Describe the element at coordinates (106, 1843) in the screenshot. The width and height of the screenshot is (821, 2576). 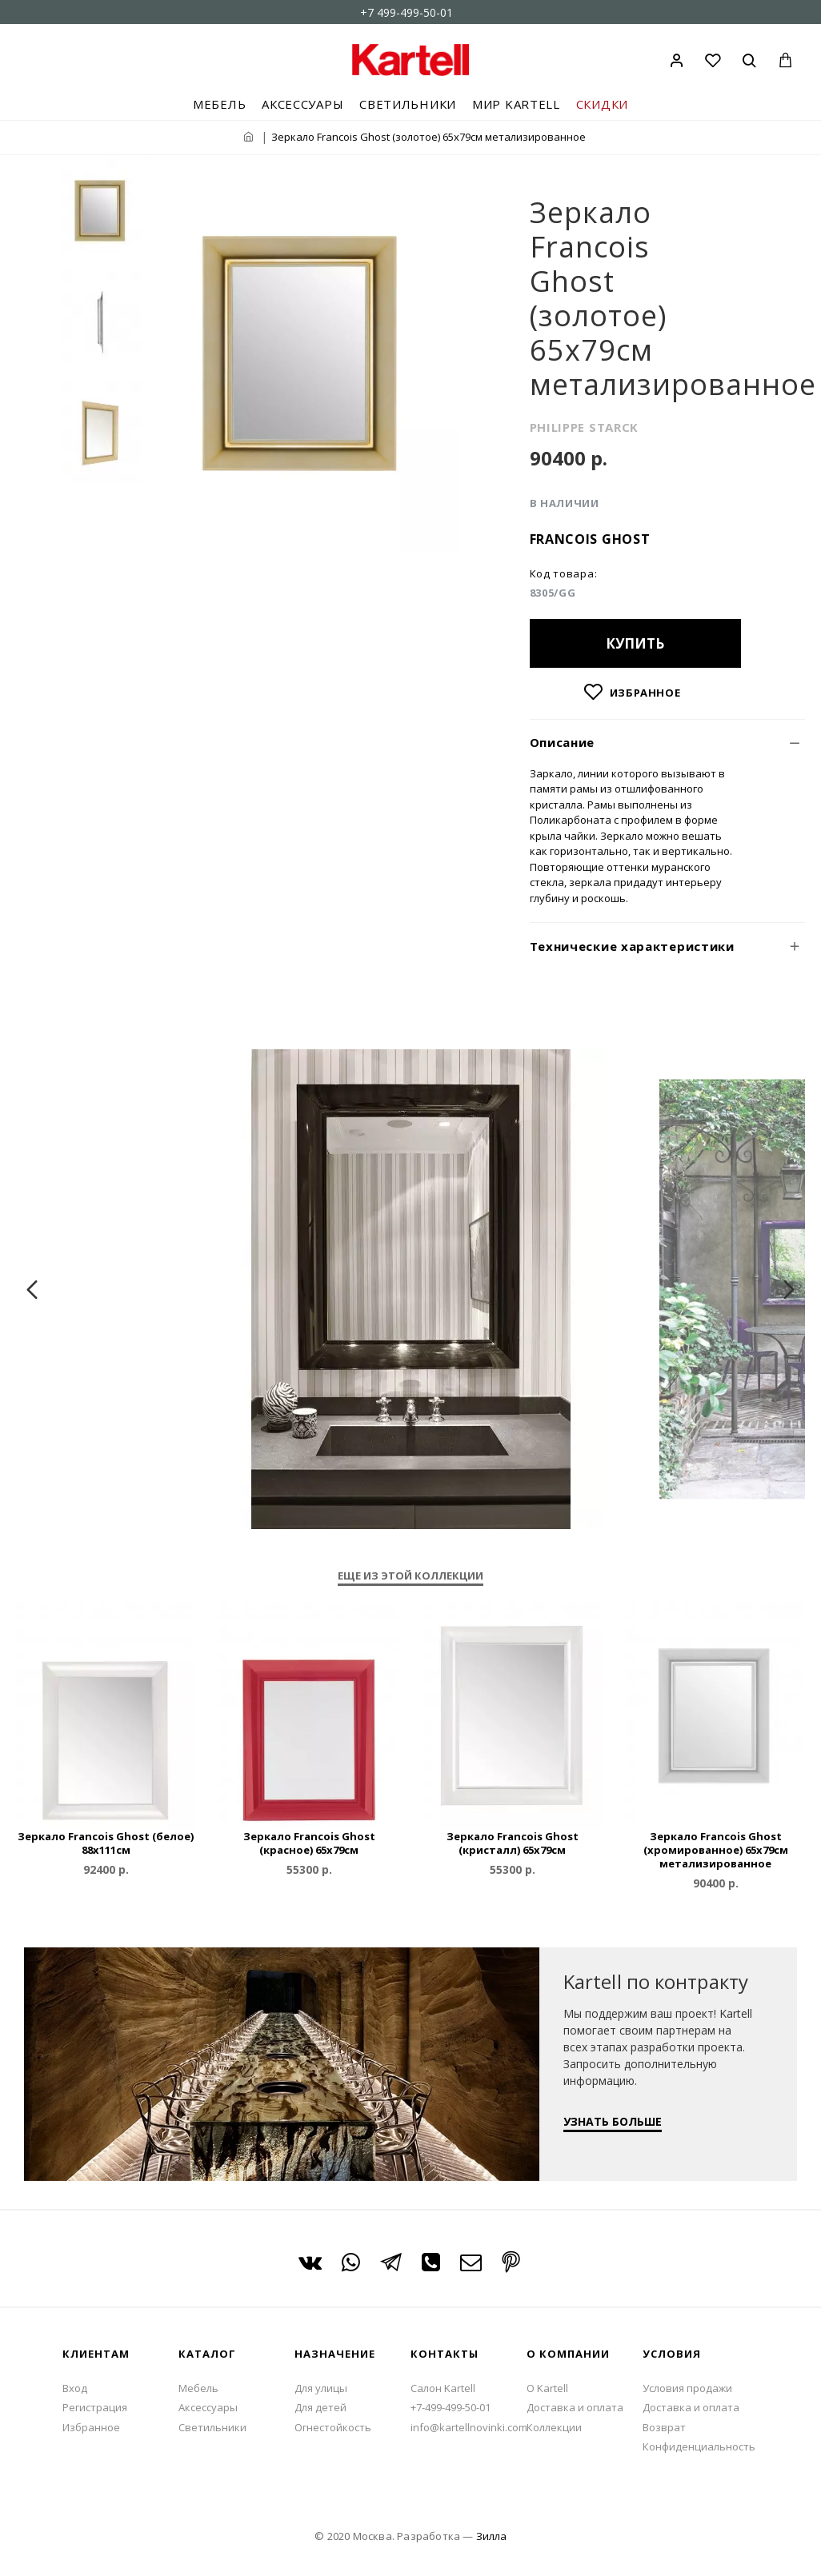
I see `Зеркало Francois Ghost (белое) 88x111см` at that location.